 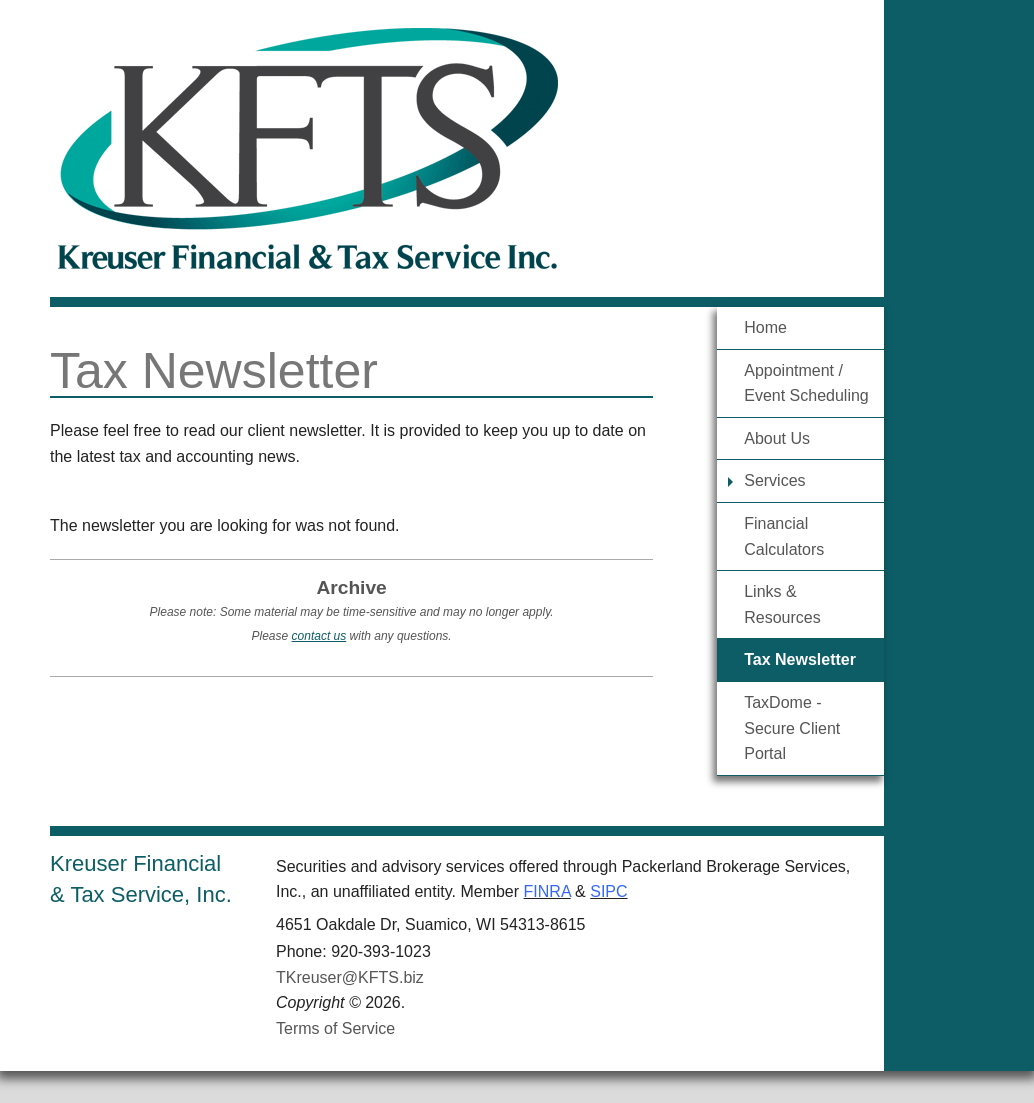 What do you see at coordinates (350, 977) in the screenshot?
I see `TKreuser@KFTS.biz` at bounding box center [350, 977].